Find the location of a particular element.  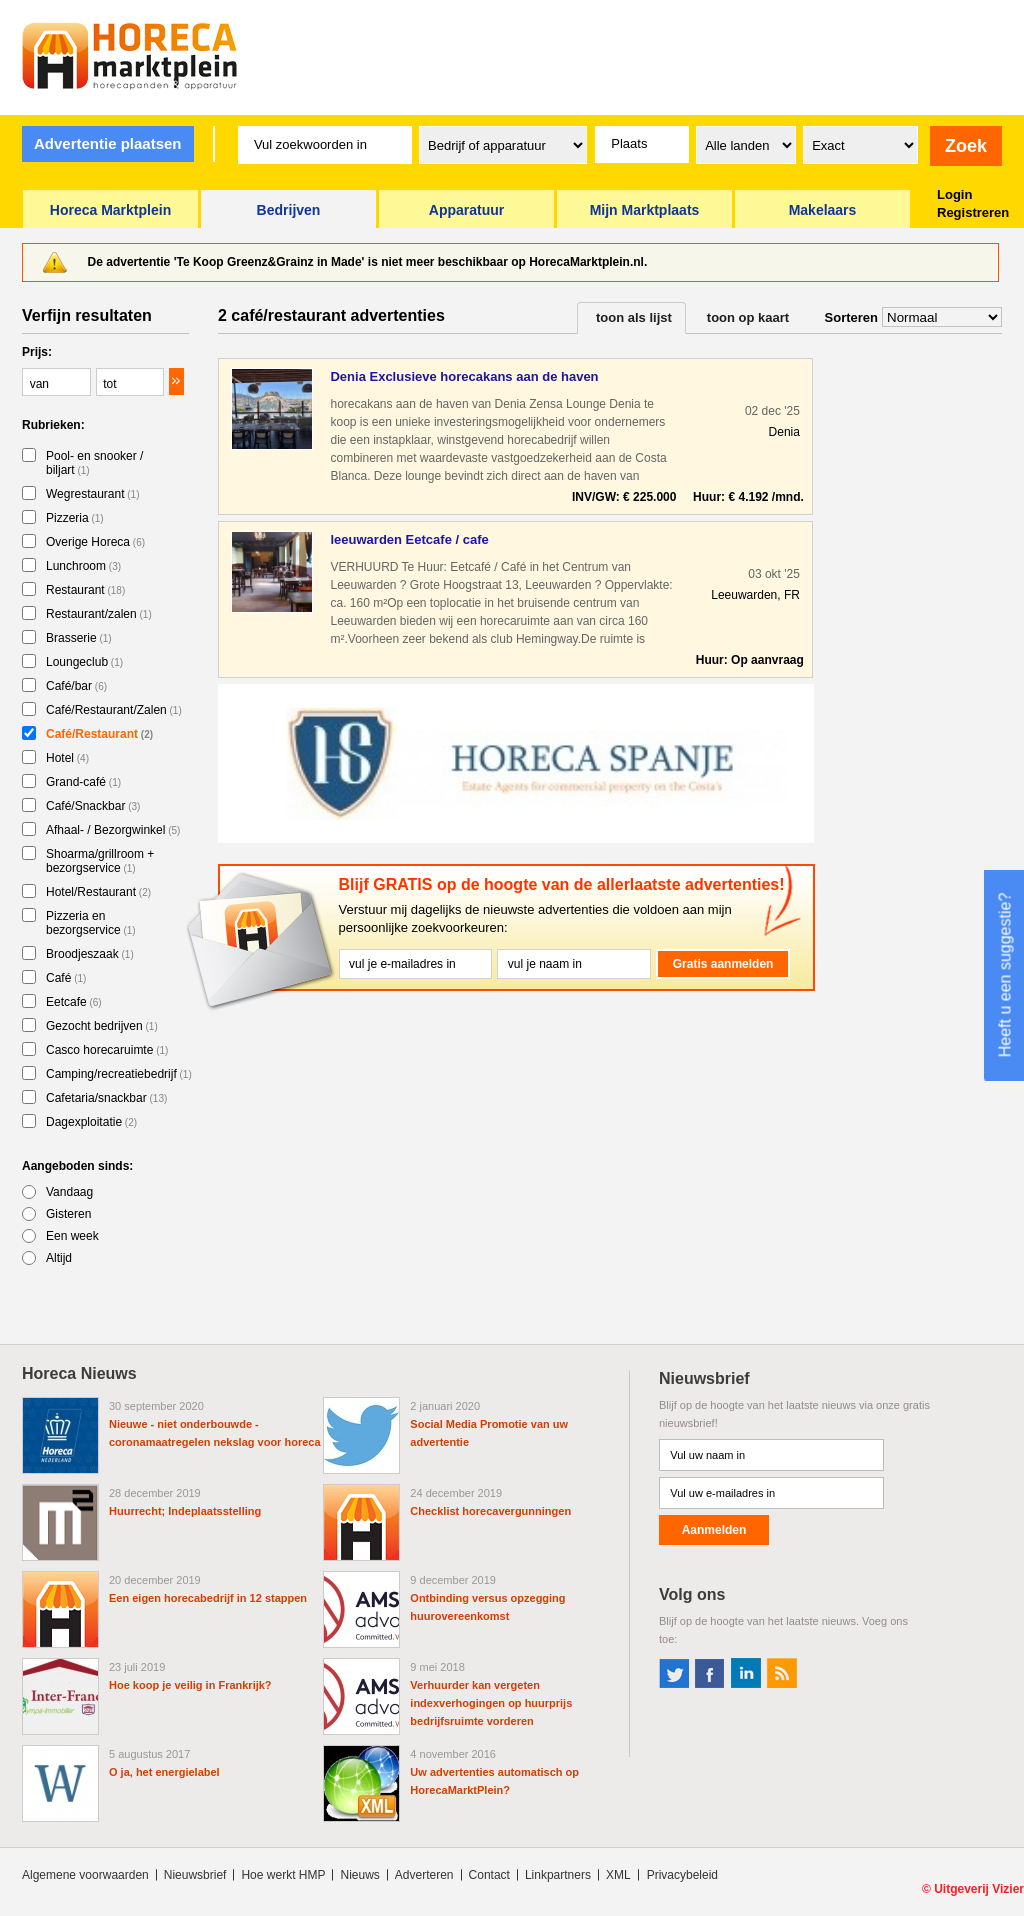

Denia Exclusieve horecakans aan de haven is located at coordinates (464, 376).